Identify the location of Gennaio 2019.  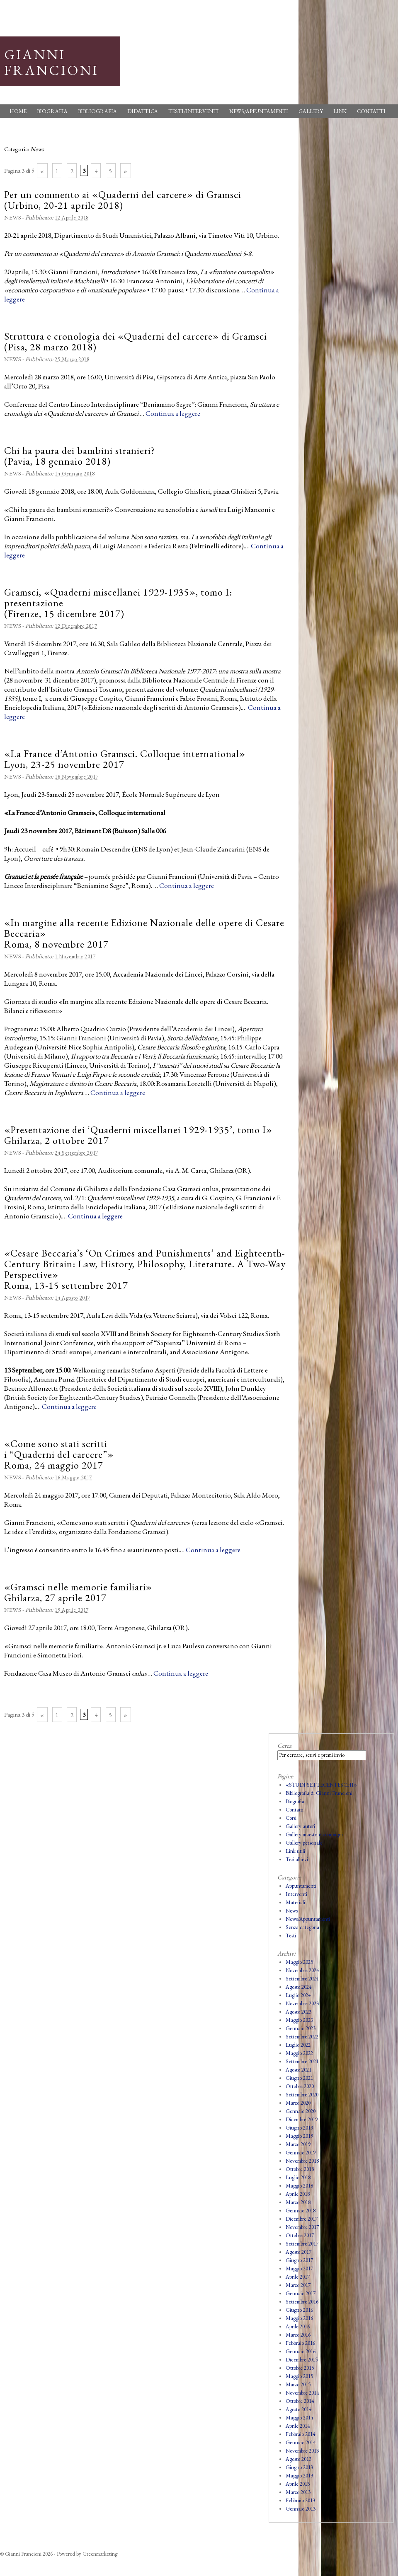
(300, 2152).